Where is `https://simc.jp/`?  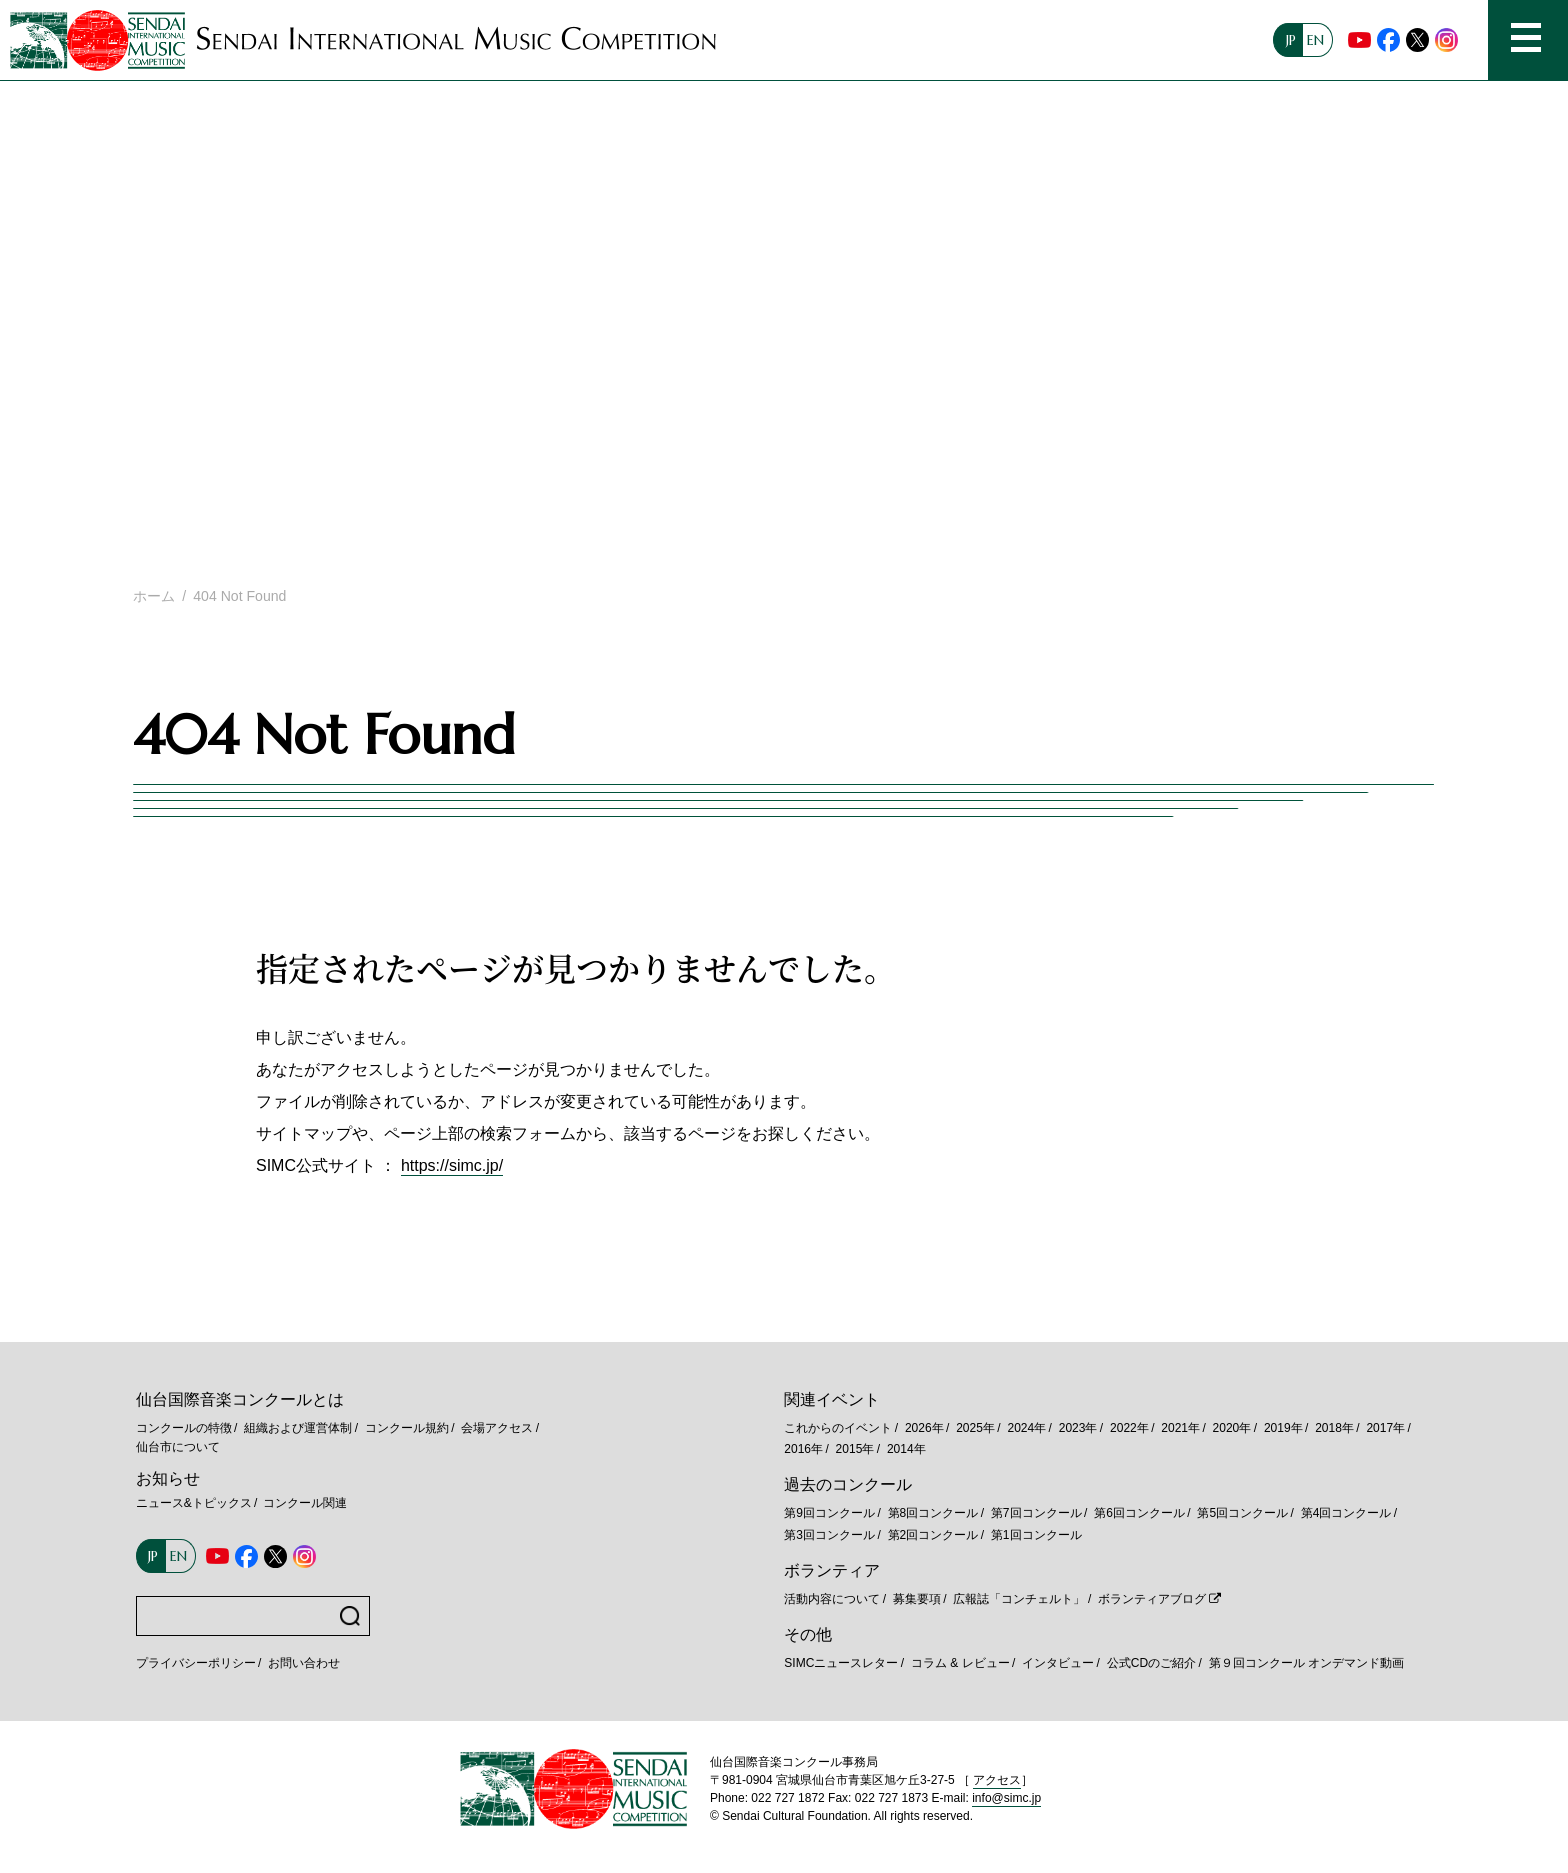 https://simc.jp/ is located at coordinates (452, 1165).